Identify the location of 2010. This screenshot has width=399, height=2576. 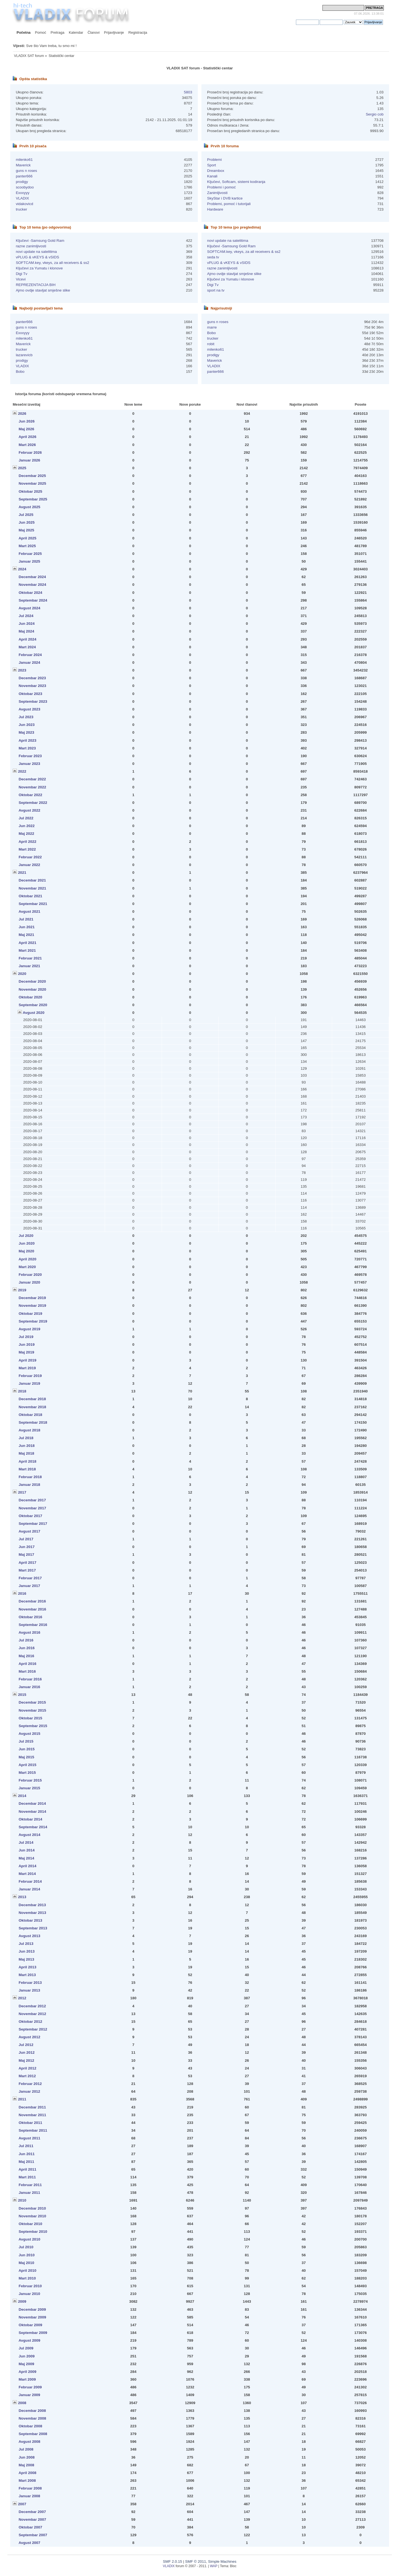
(22, 2200).